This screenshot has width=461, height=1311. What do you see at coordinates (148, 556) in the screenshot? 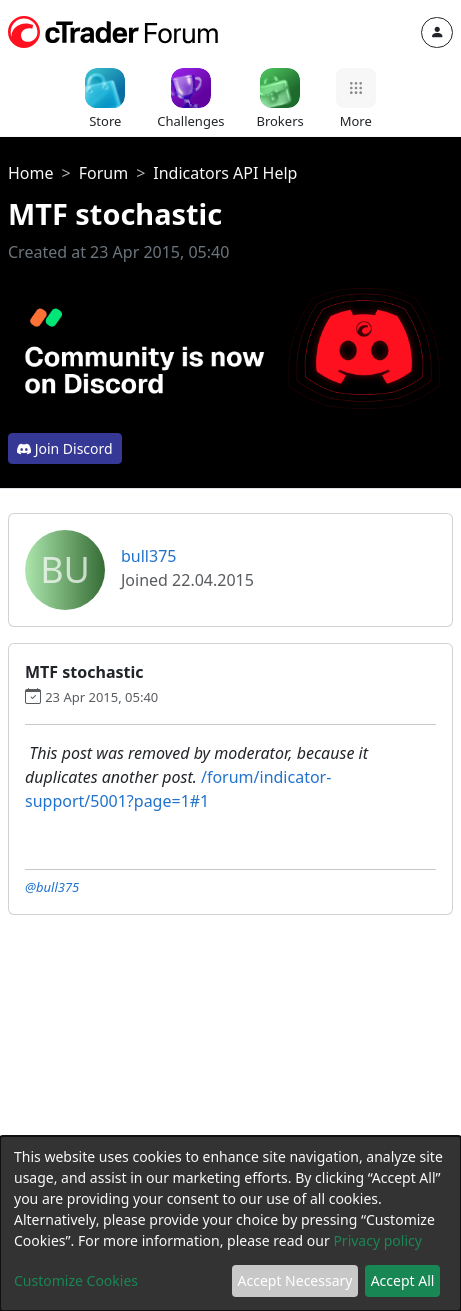
I see `bull375` at bounding box center [148, 556].